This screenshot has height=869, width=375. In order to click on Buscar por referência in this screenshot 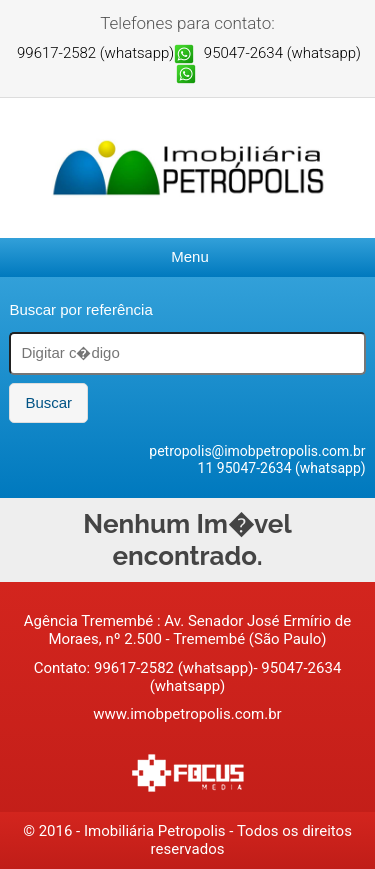, I will do `click(80, 309)`.